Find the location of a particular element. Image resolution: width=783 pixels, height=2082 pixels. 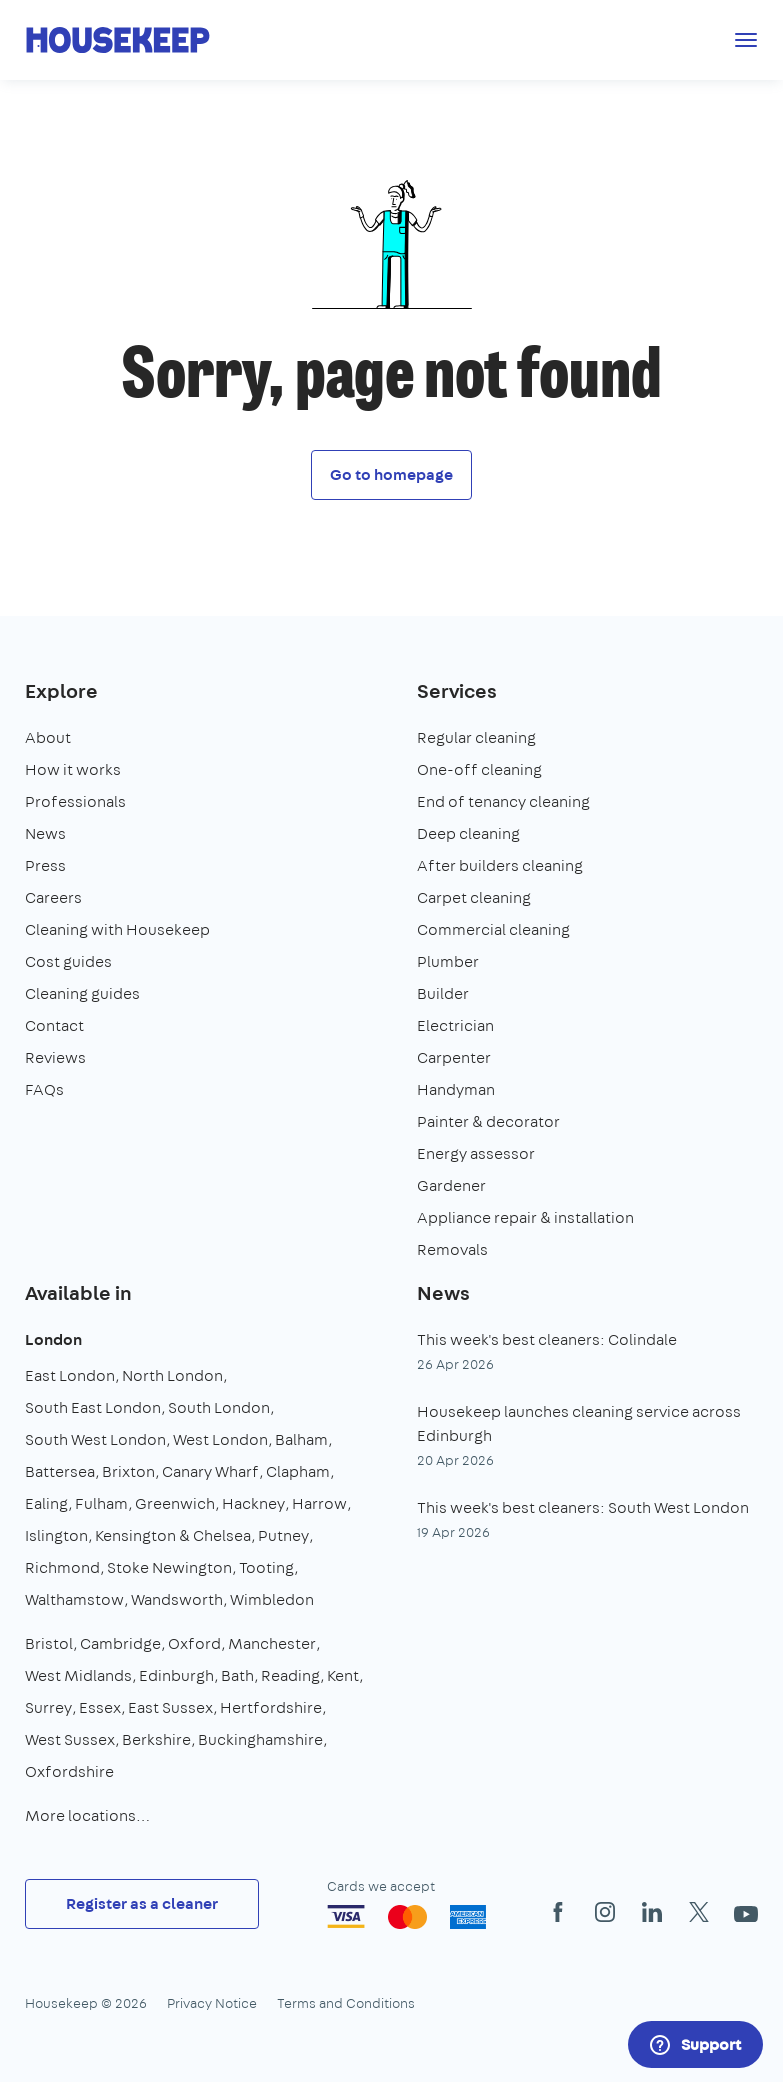

Professionals is located at coordinates (75, 801).